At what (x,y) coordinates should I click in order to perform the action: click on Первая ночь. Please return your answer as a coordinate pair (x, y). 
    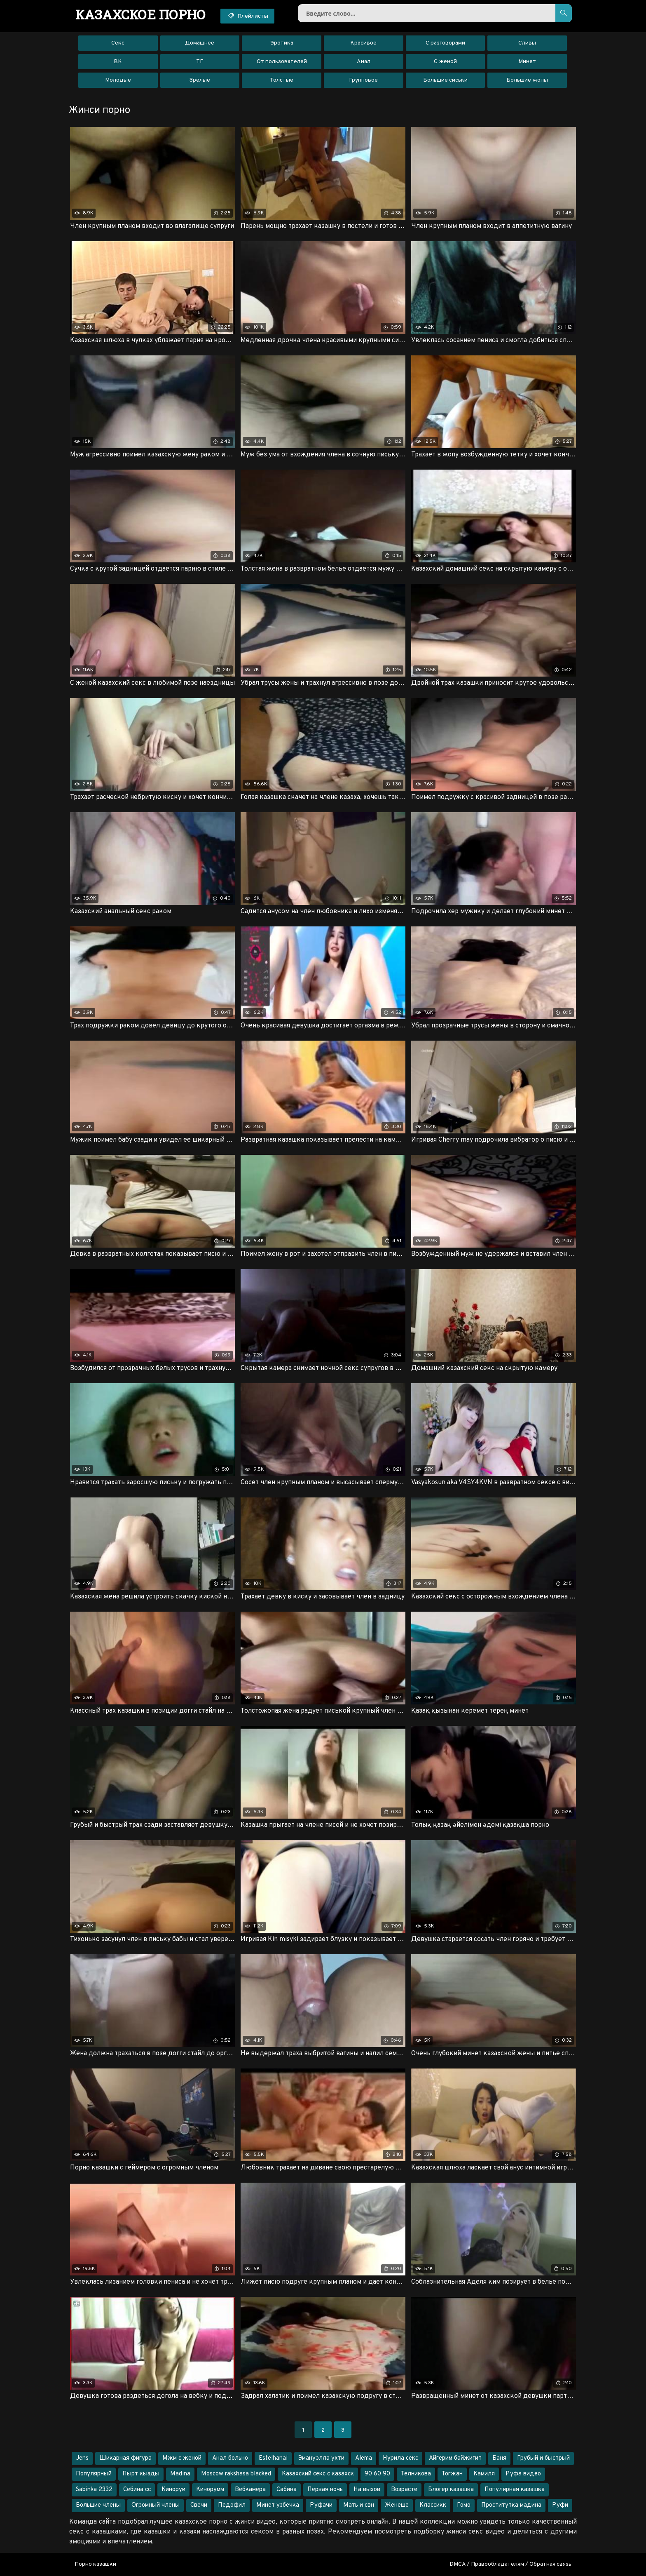
    Looking at the image, I should click on (325, 2490).